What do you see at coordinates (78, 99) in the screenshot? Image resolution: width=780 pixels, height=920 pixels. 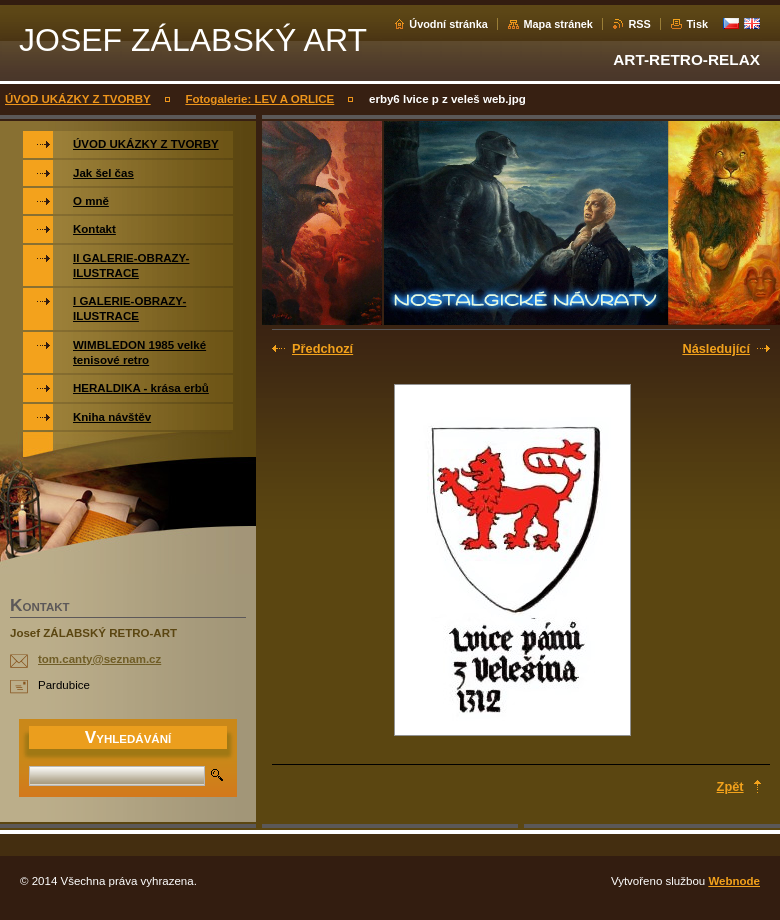 I see `ÚVOD UKÁZKY Z TVORBY` at bounding box center [78, 99].